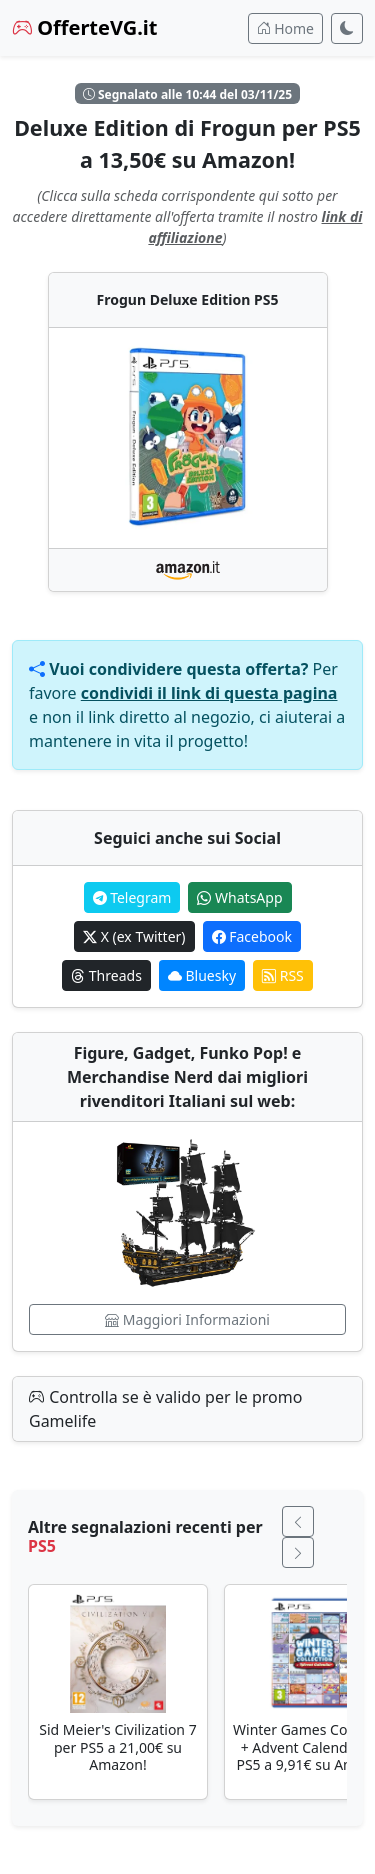  Describe the element at coordinates (252, 936) in the screenshot. I see `Facebook` at that location.